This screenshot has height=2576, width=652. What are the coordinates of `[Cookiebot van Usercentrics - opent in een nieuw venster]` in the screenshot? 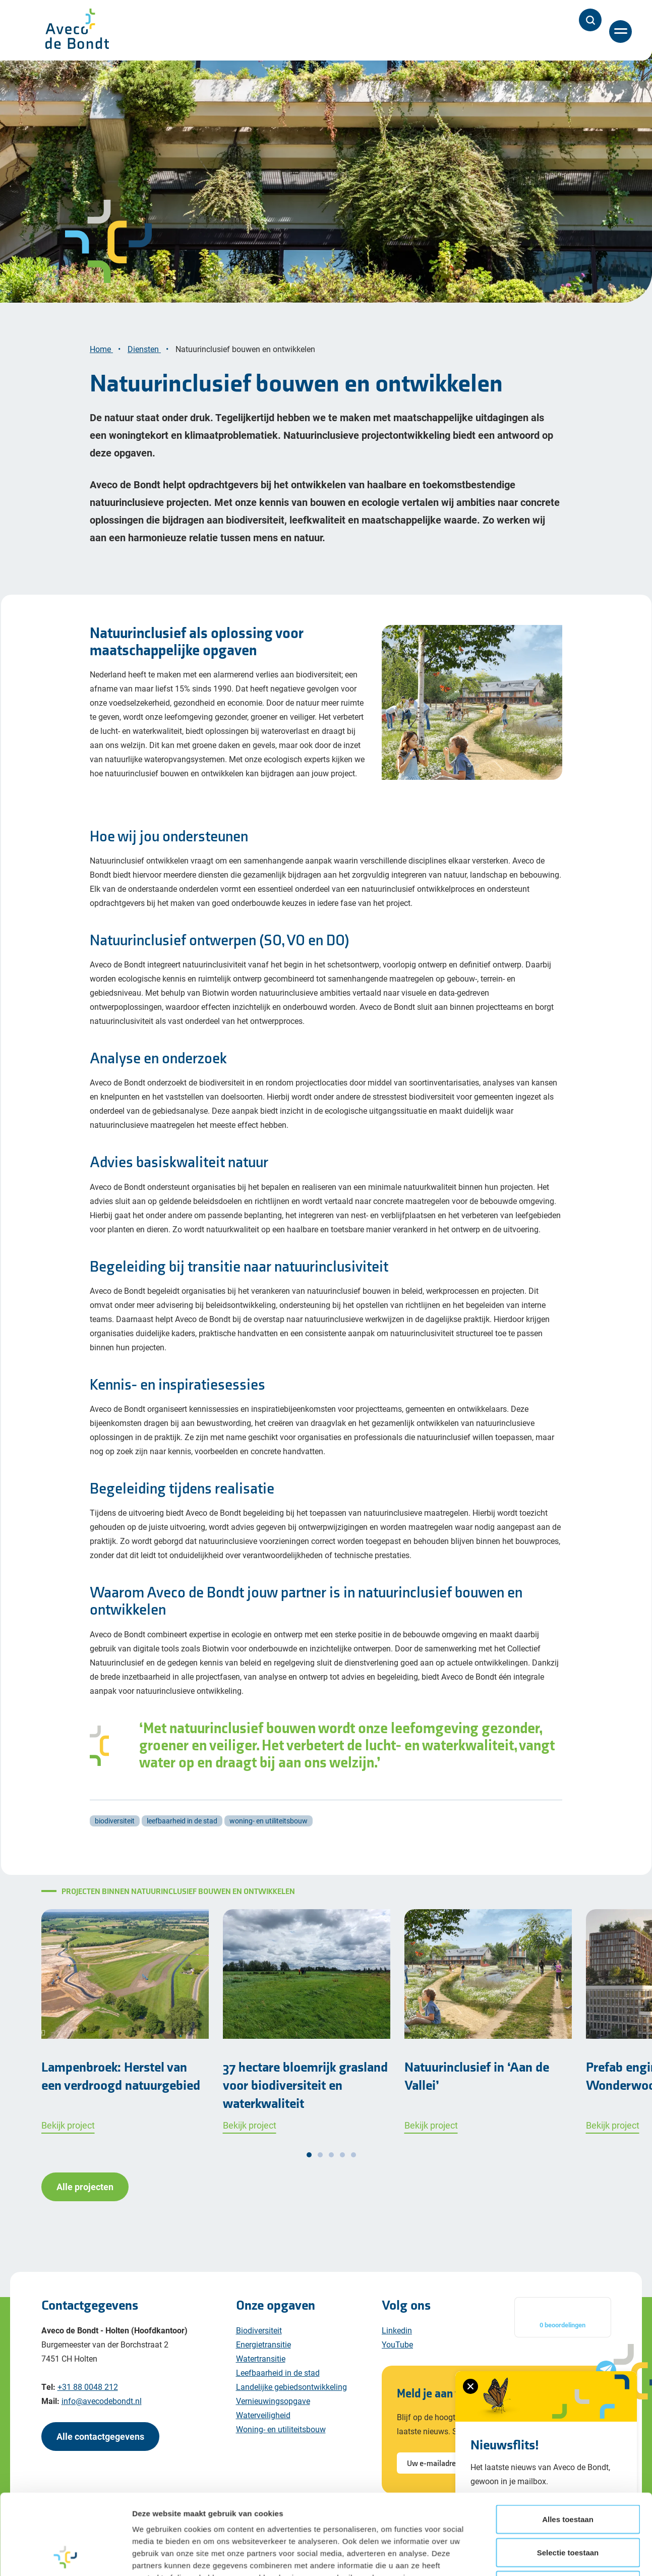 It's located at (65, 2172).